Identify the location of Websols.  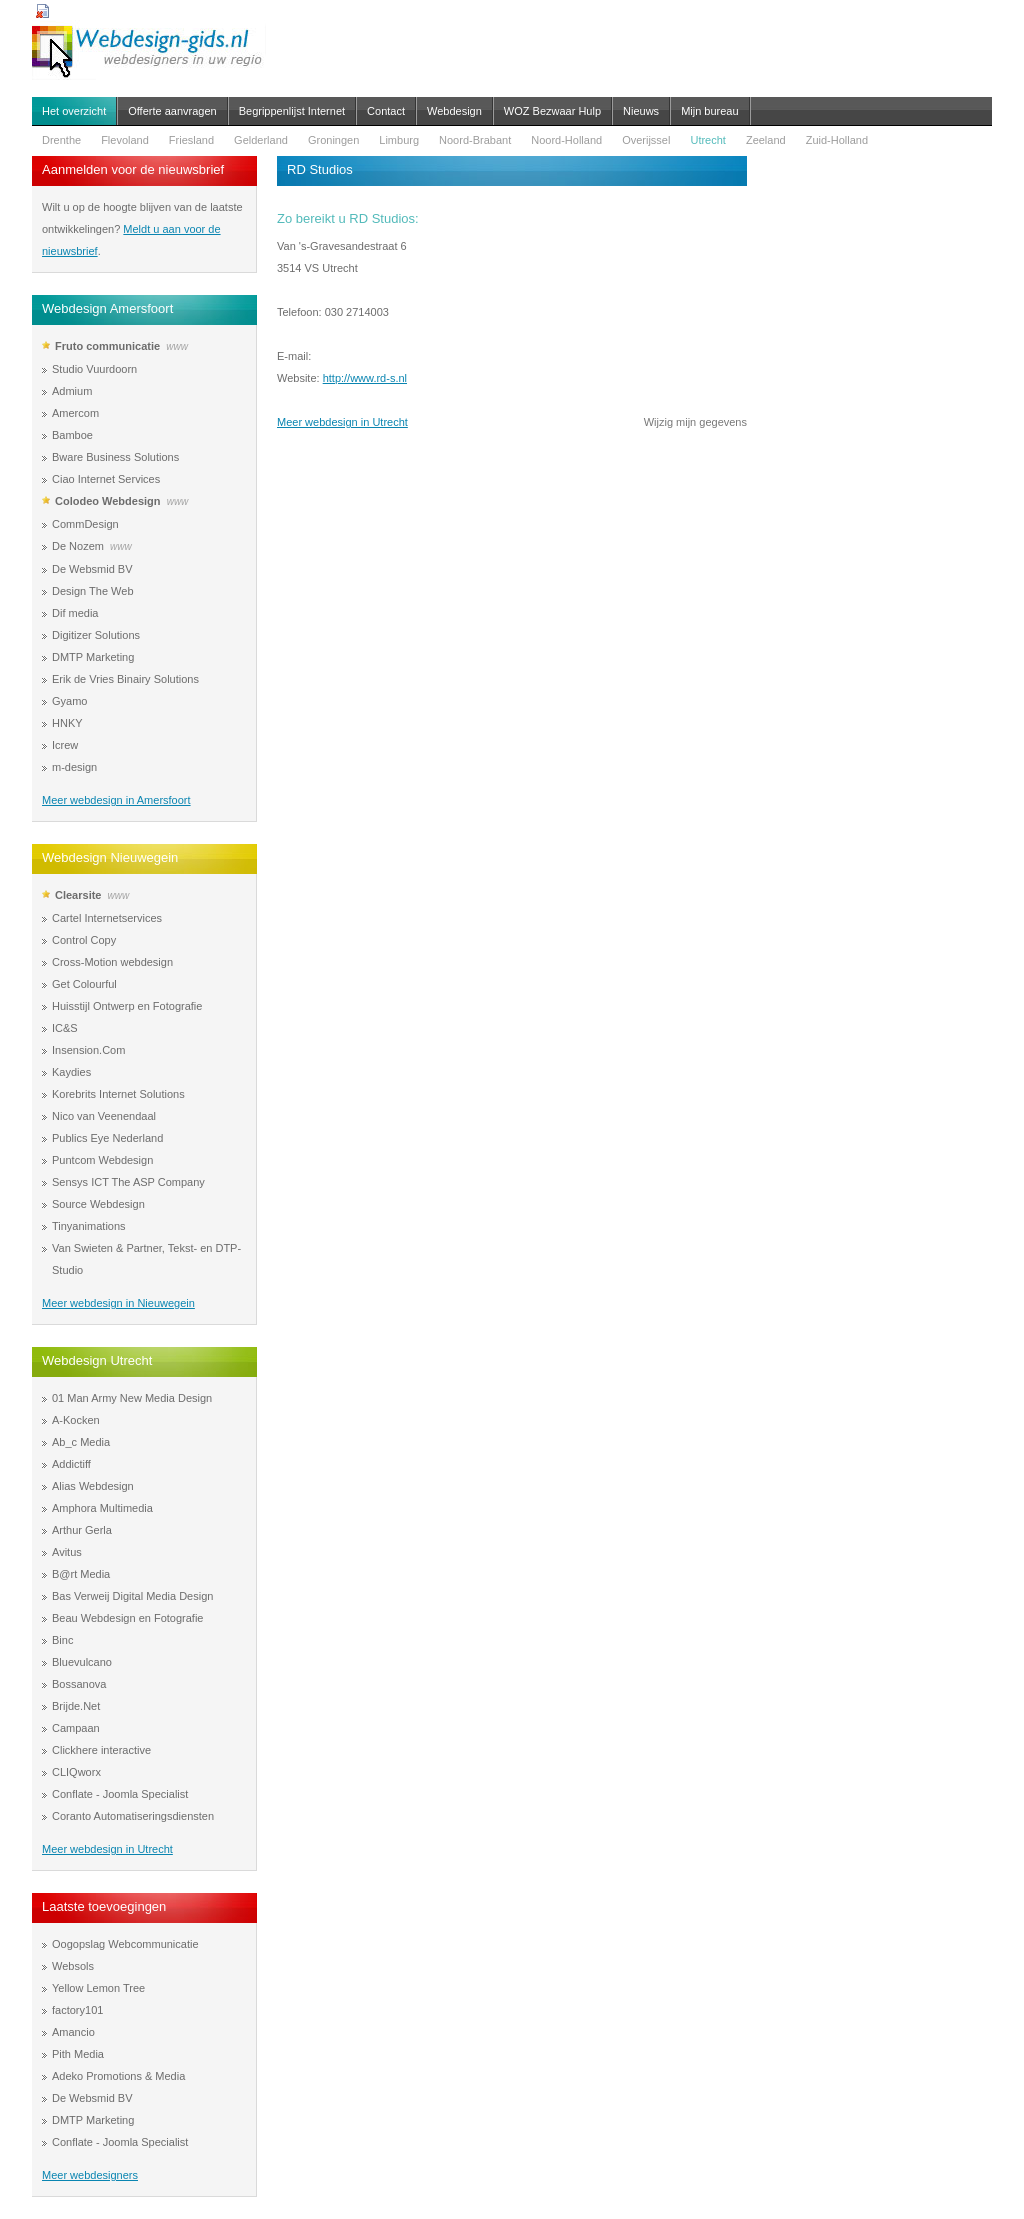
(73, 1966).